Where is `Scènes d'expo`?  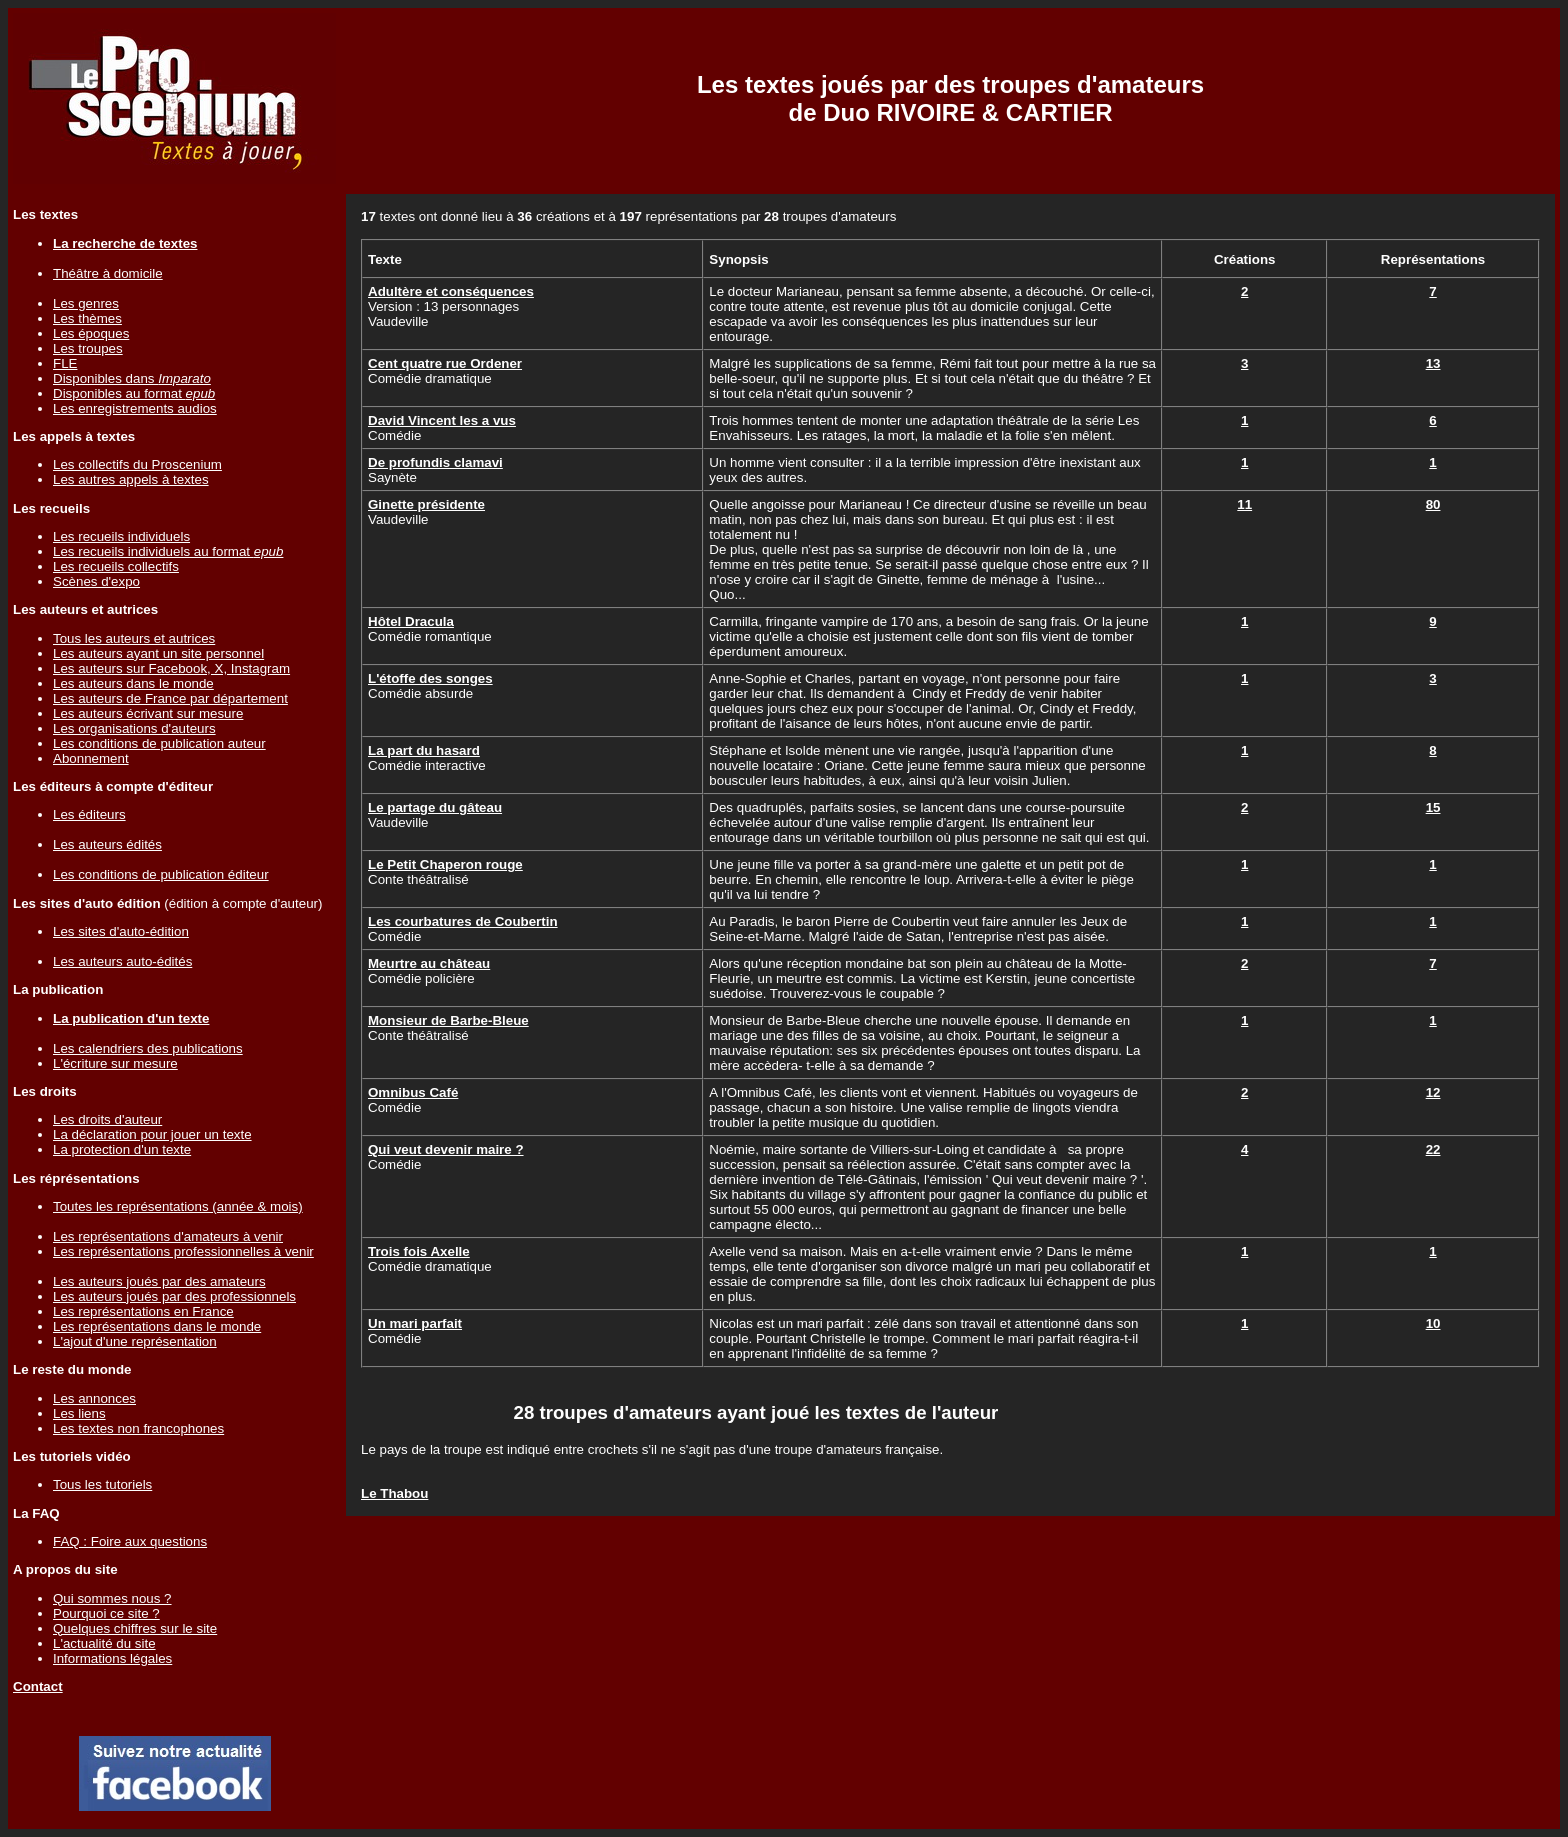
Scènes d'expo is located at coordinates (96, 581).